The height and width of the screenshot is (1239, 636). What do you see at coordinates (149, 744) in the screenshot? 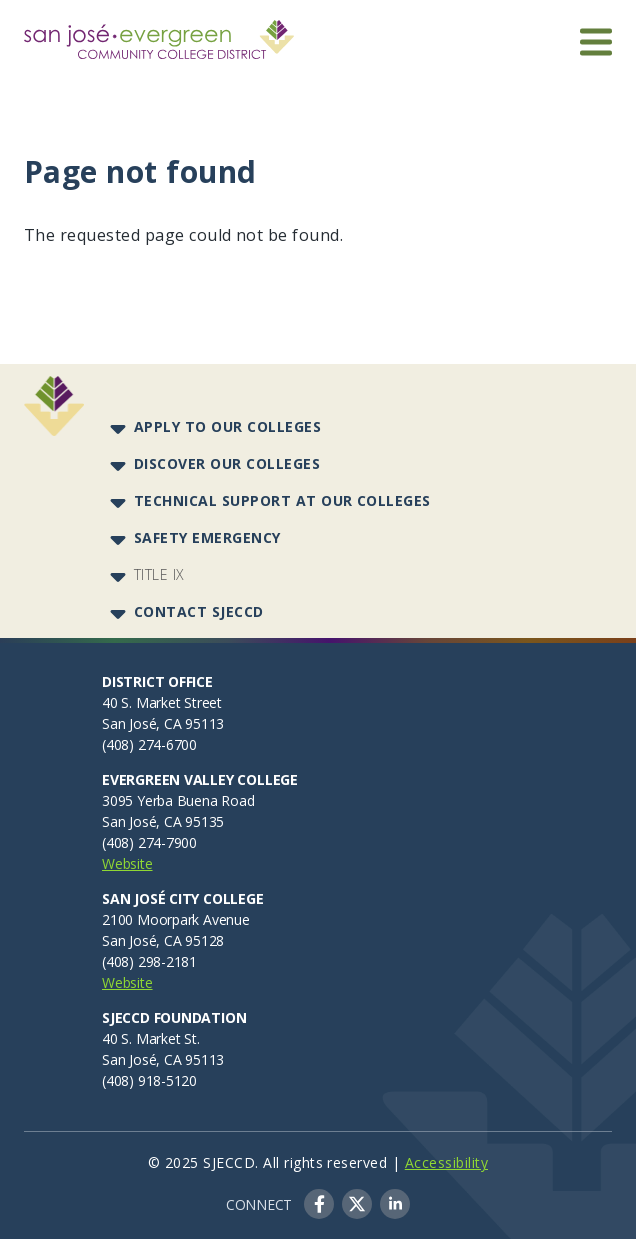
I see `(408) 274-6700` at bounding box center [149, 744].